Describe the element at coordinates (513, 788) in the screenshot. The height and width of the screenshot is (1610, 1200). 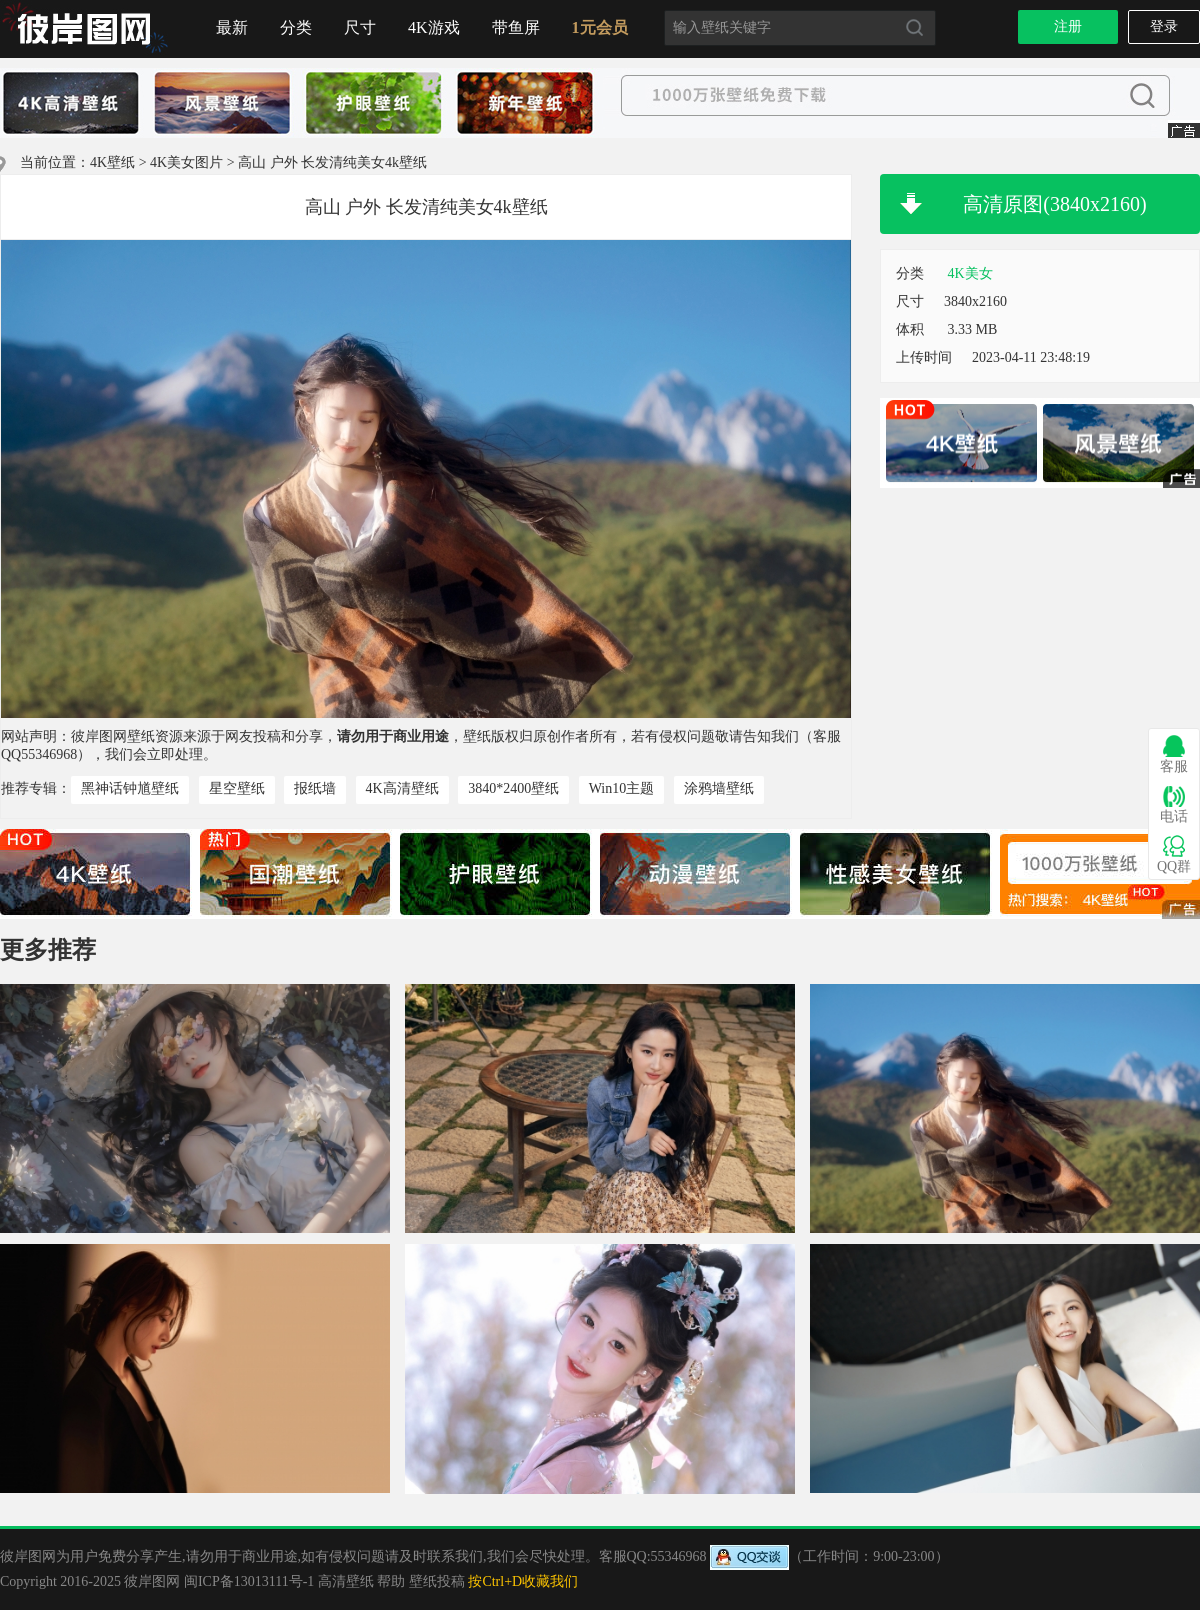
I see `3840*2400壁纸` at that location.